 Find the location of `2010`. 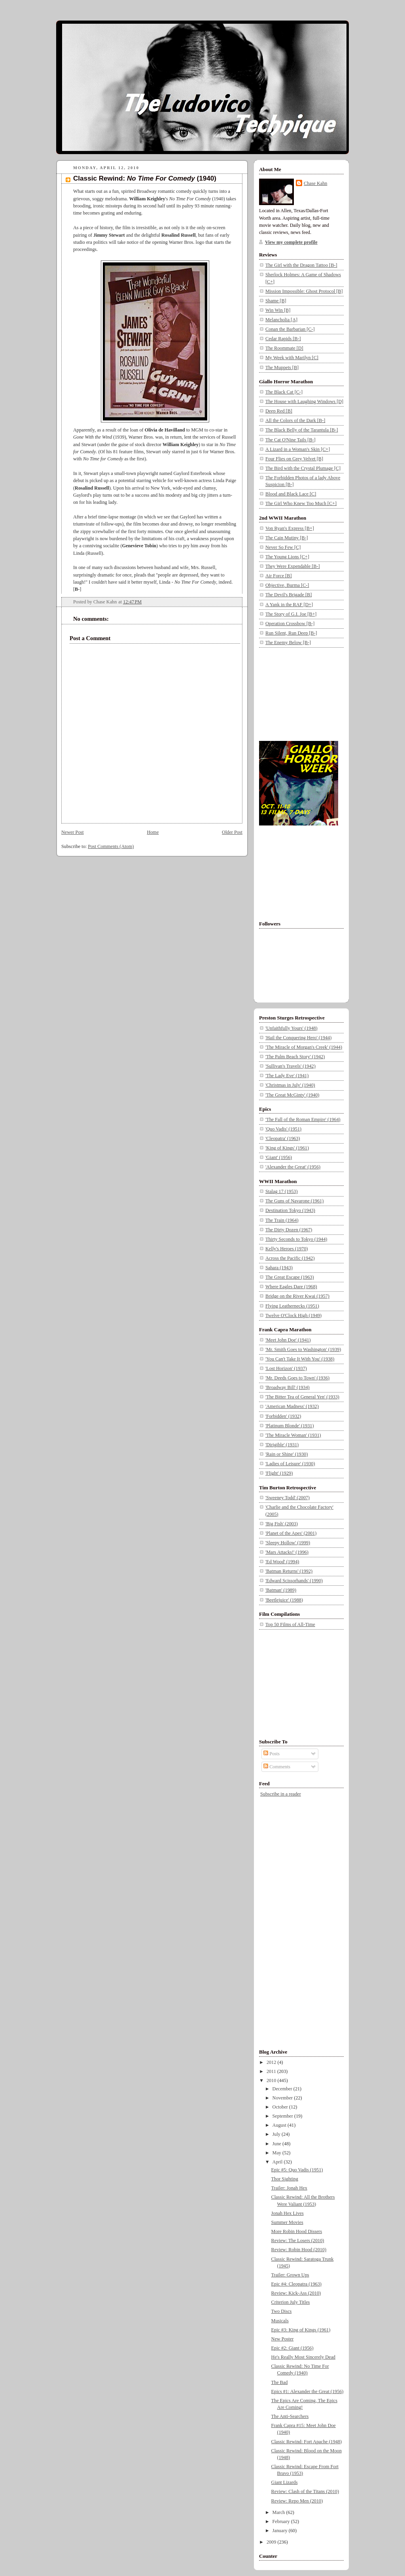

2010 is located at coordinates (272, 2080).